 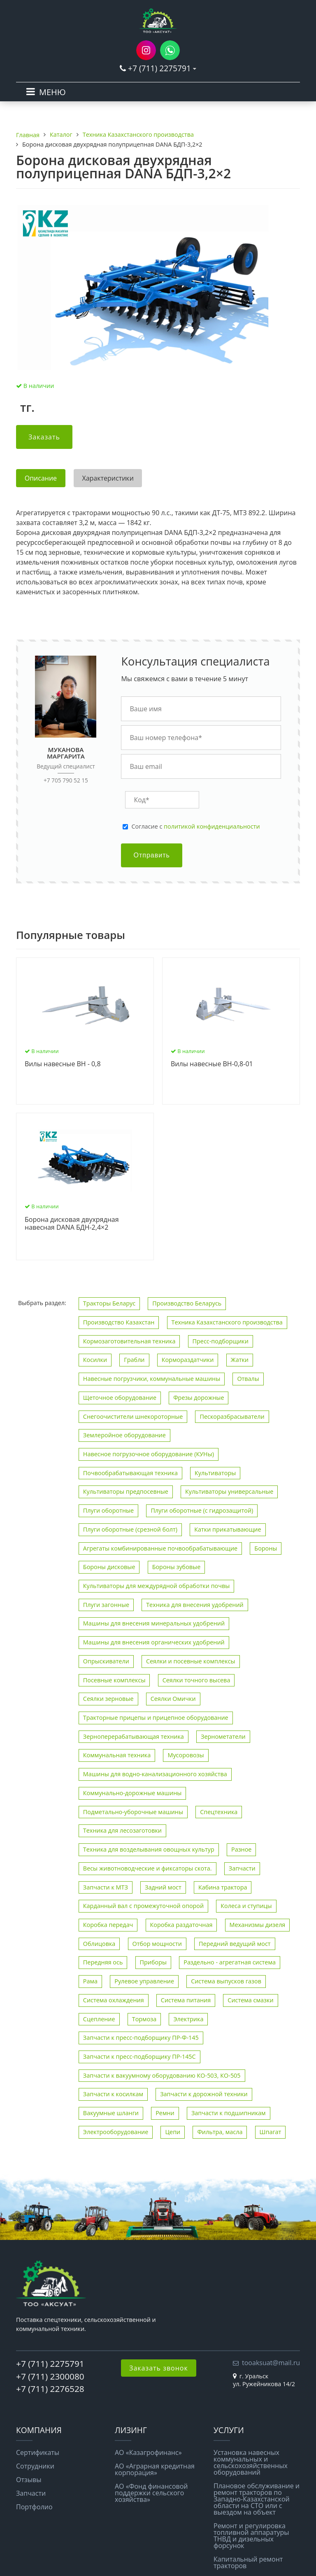 I want to click on Катки прикатывающие, so click(x=227, y=1529).